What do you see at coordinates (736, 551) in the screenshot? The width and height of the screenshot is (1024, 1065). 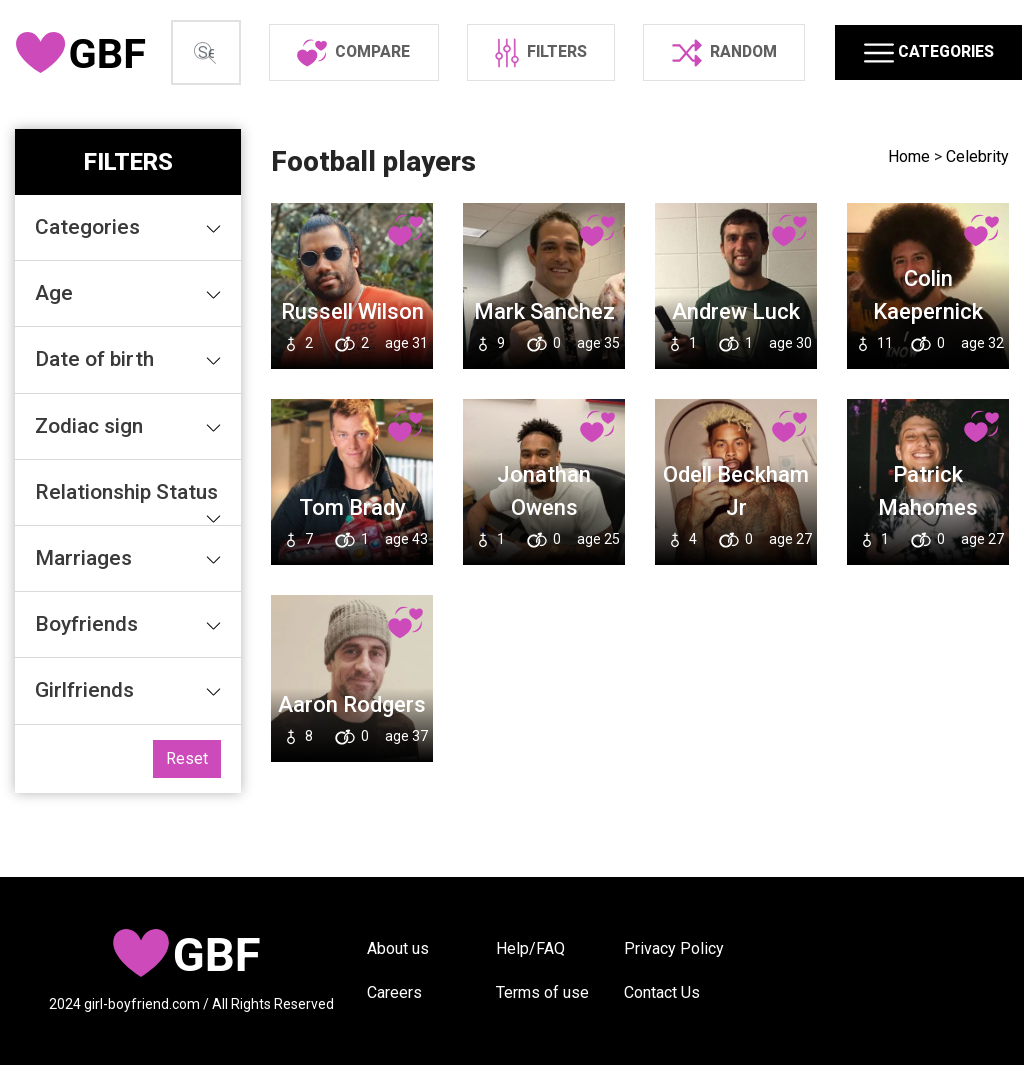 I see `Odell Beckham Jr` at bounding box center [736, 551].